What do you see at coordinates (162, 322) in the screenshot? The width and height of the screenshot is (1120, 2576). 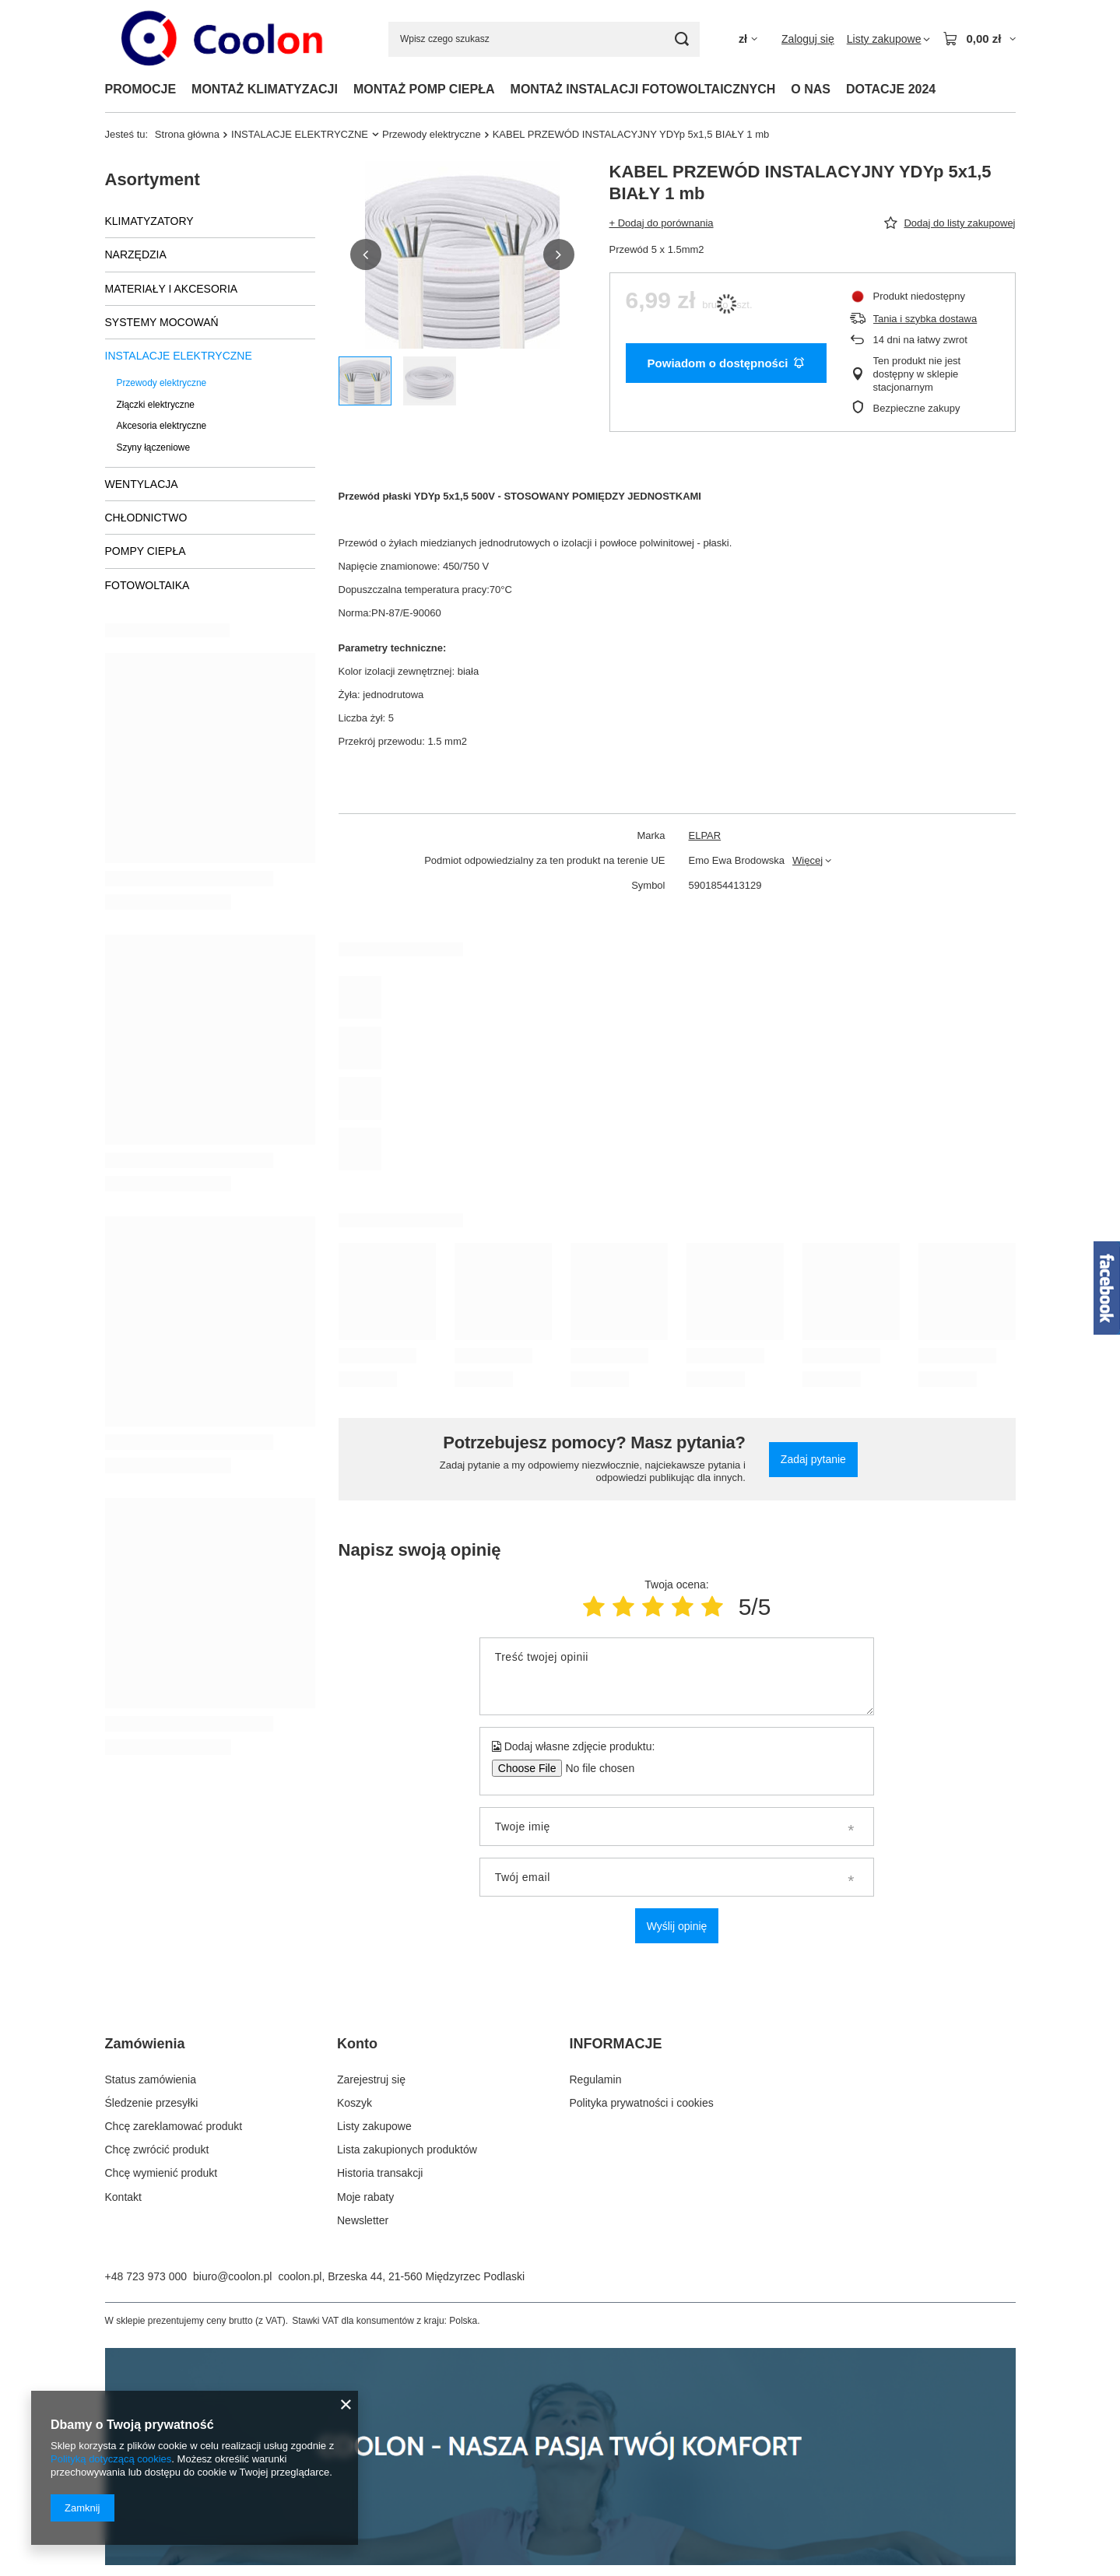 I see `SYSTEMY MOCOWAŃ` at bounding box center [162, 322].